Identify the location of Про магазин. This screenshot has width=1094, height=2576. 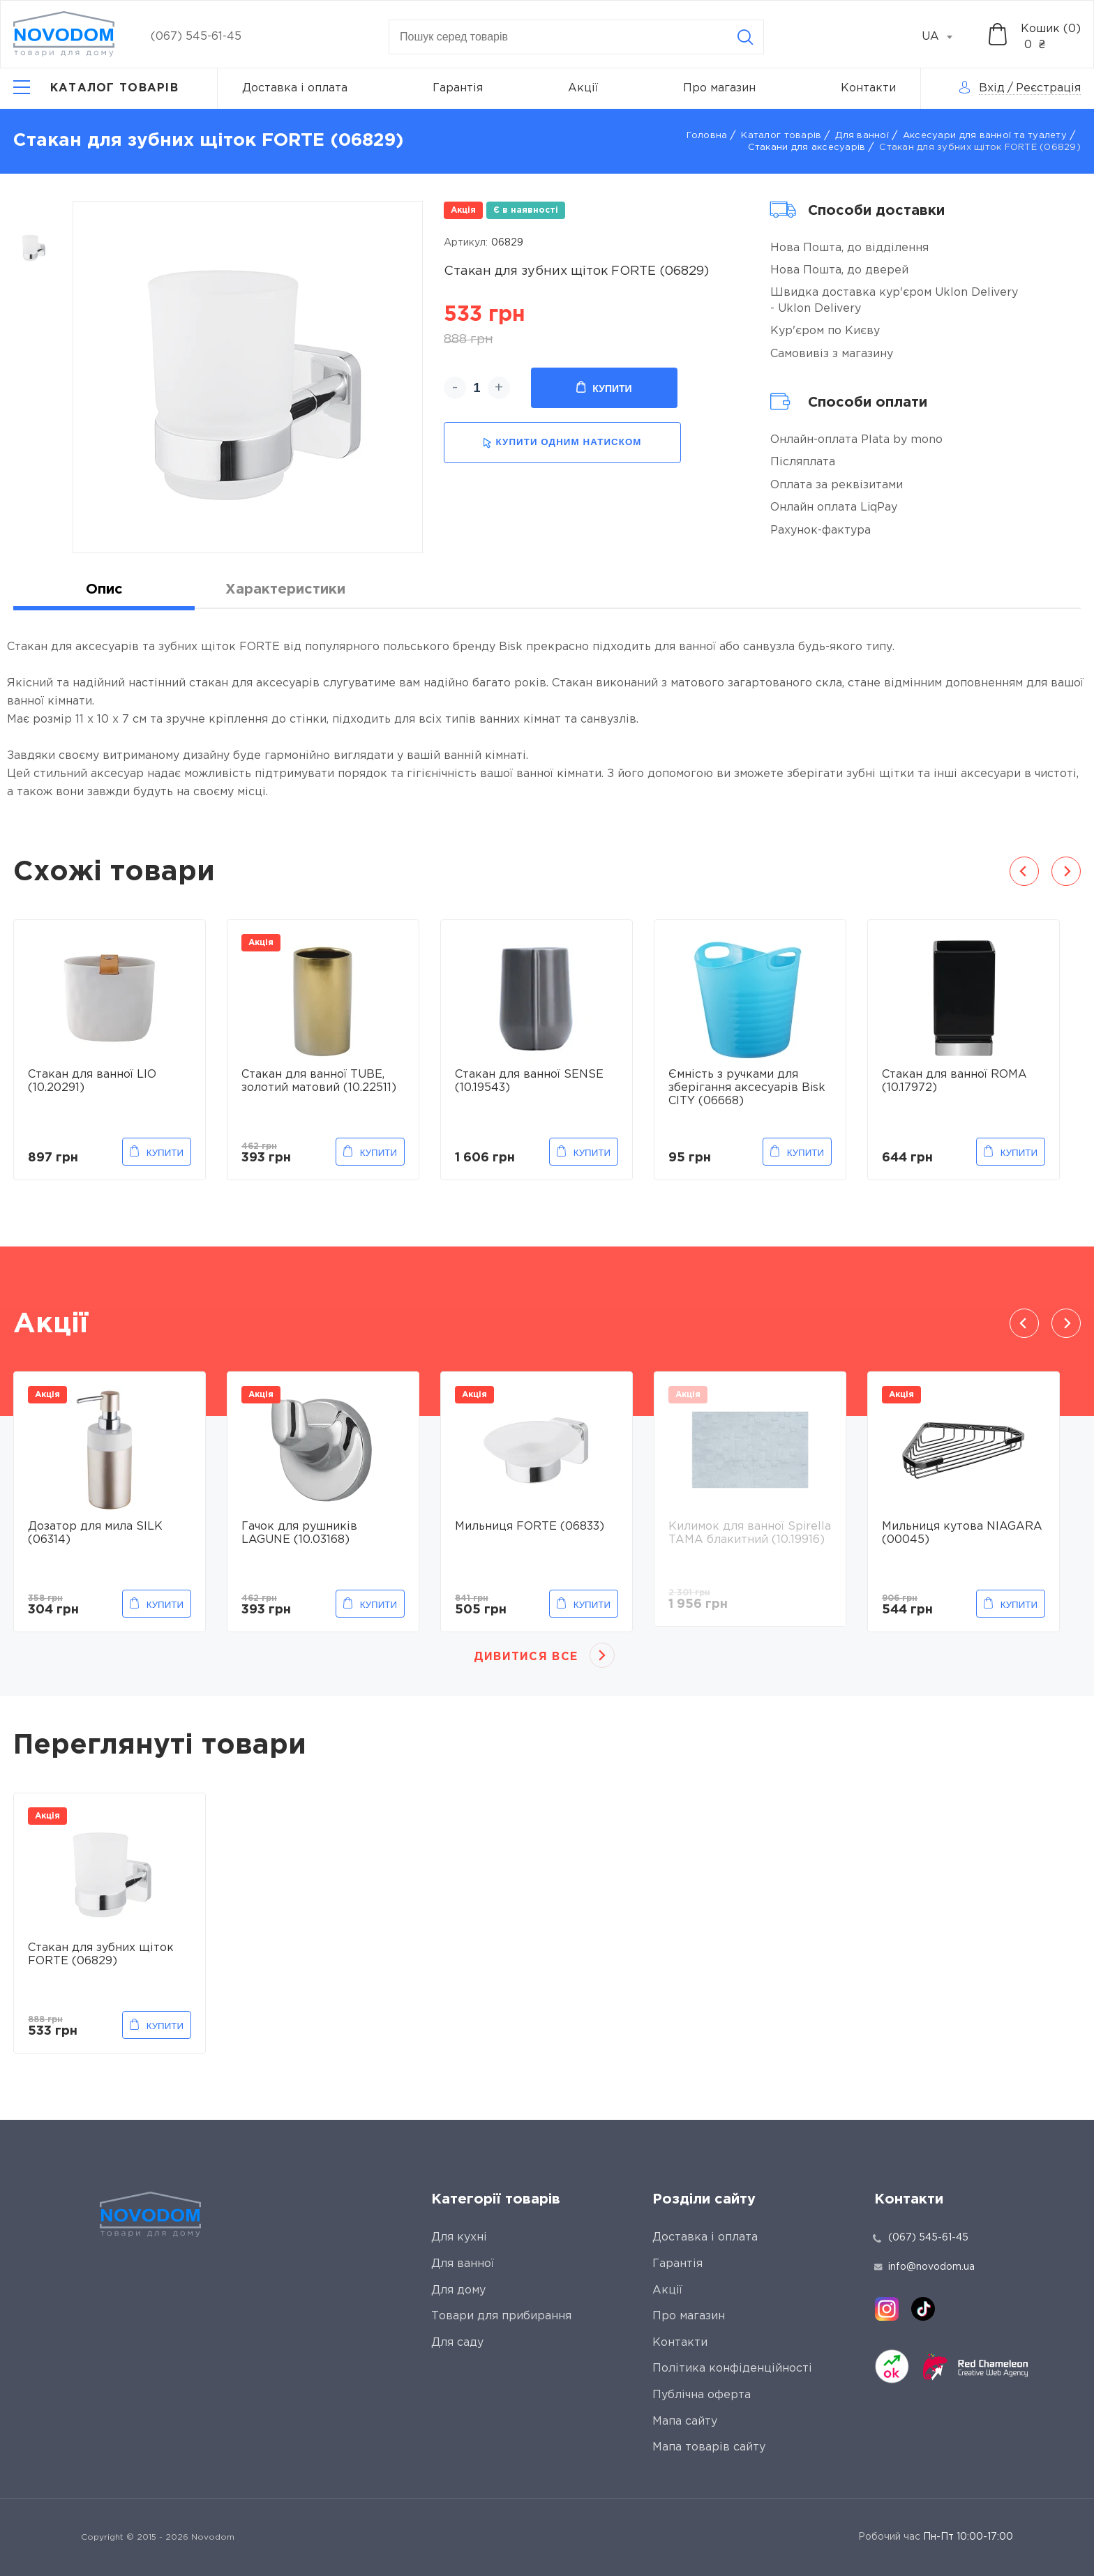
(719, 88).